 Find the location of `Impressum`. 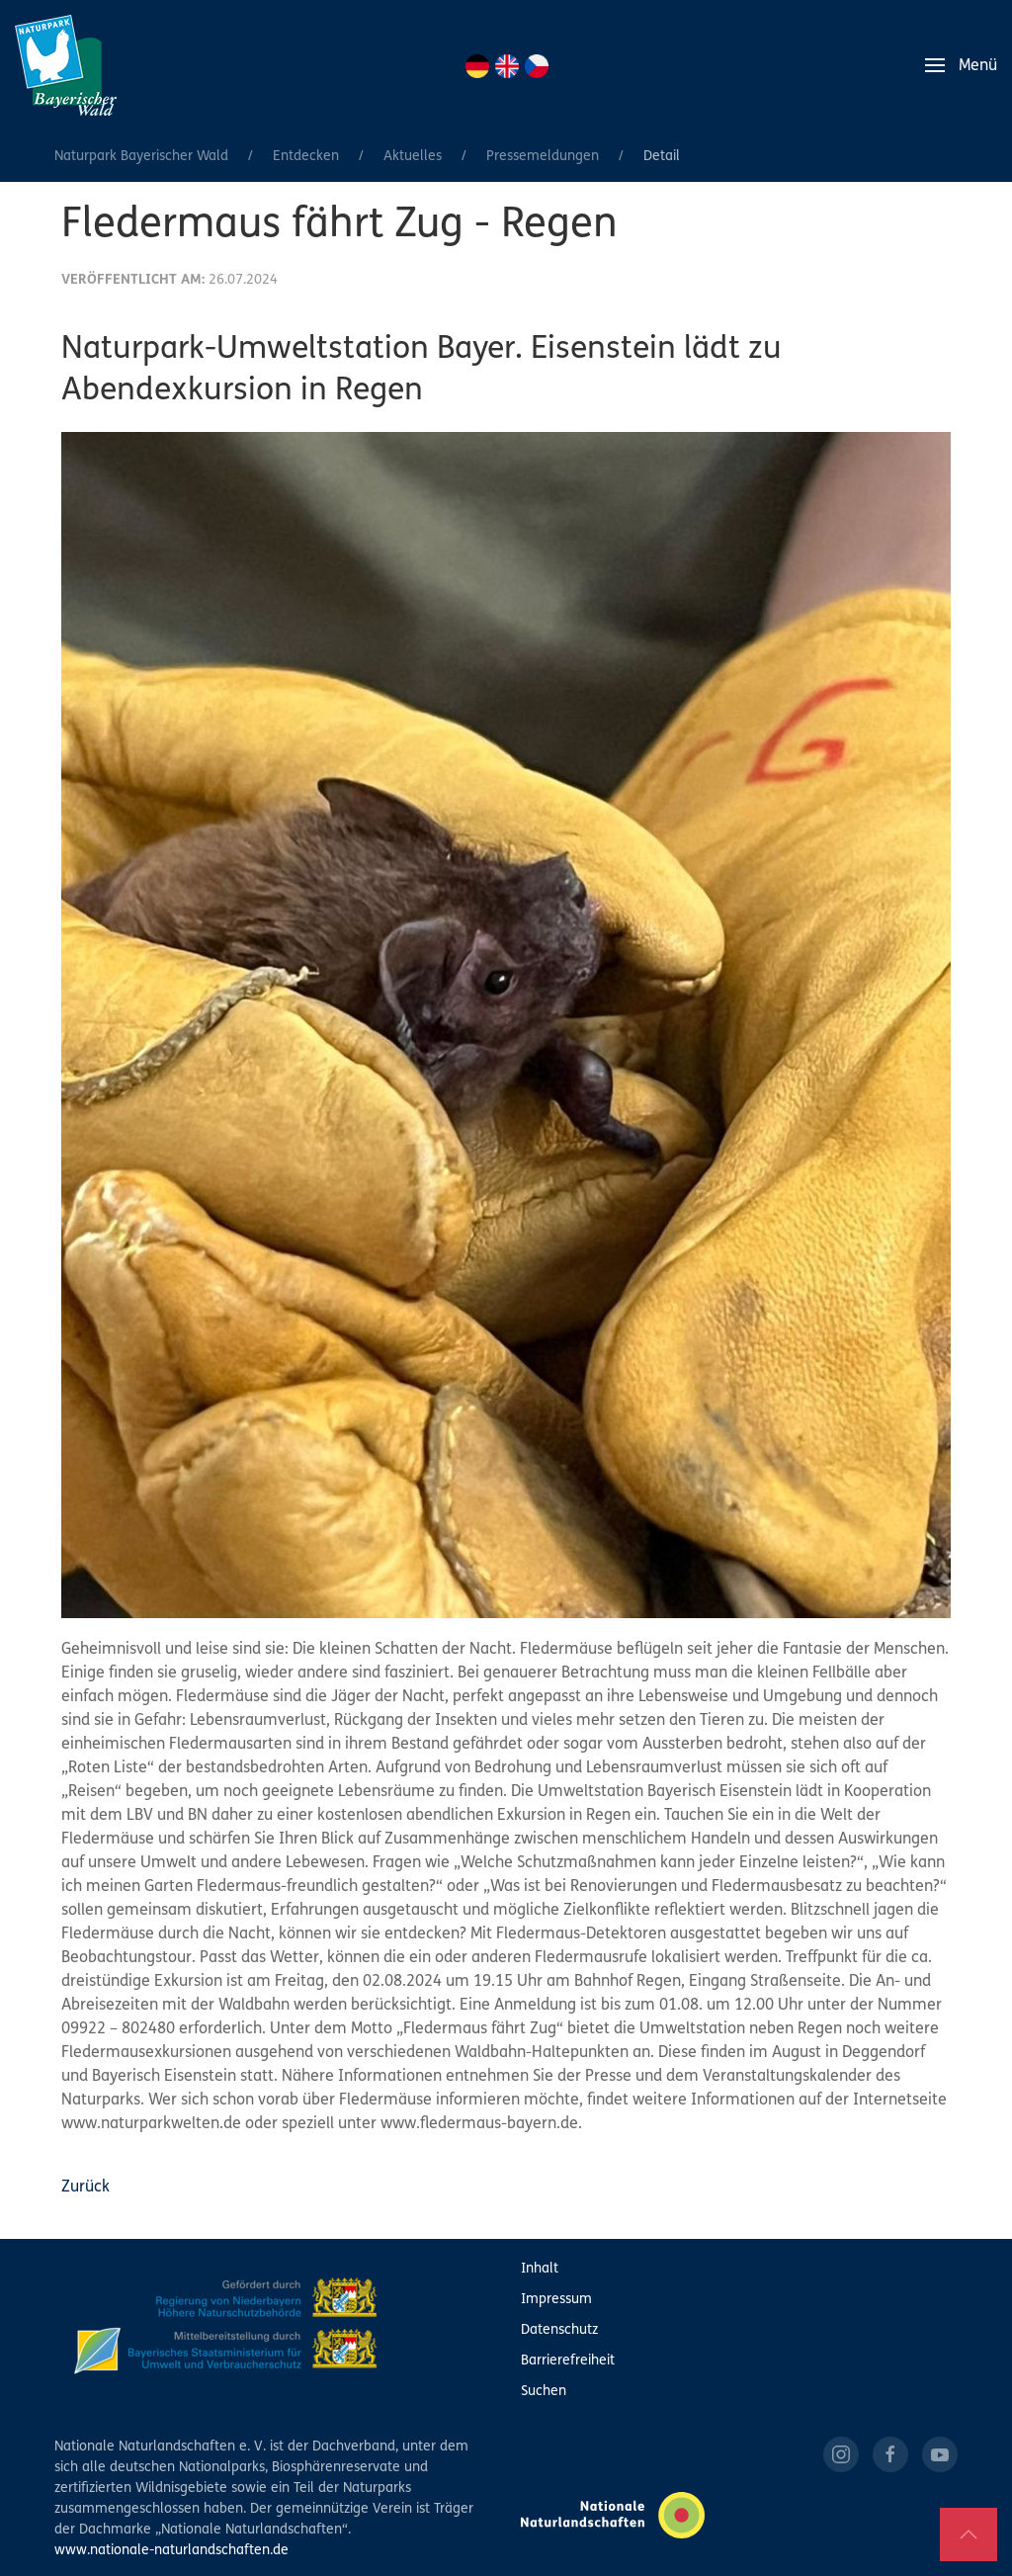

Impressum is located at coordinates (556, 2299).